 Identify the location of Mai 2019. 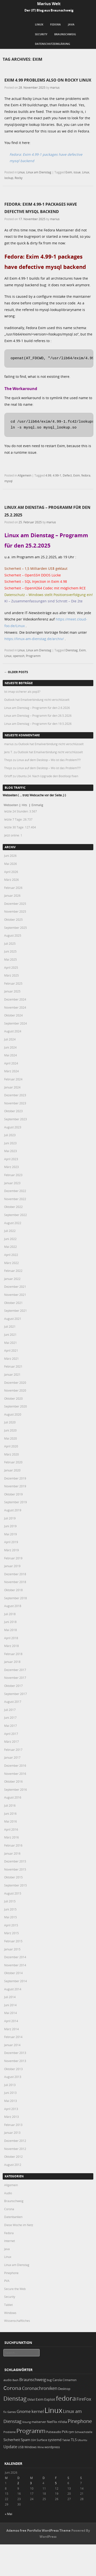
(10, 1534).